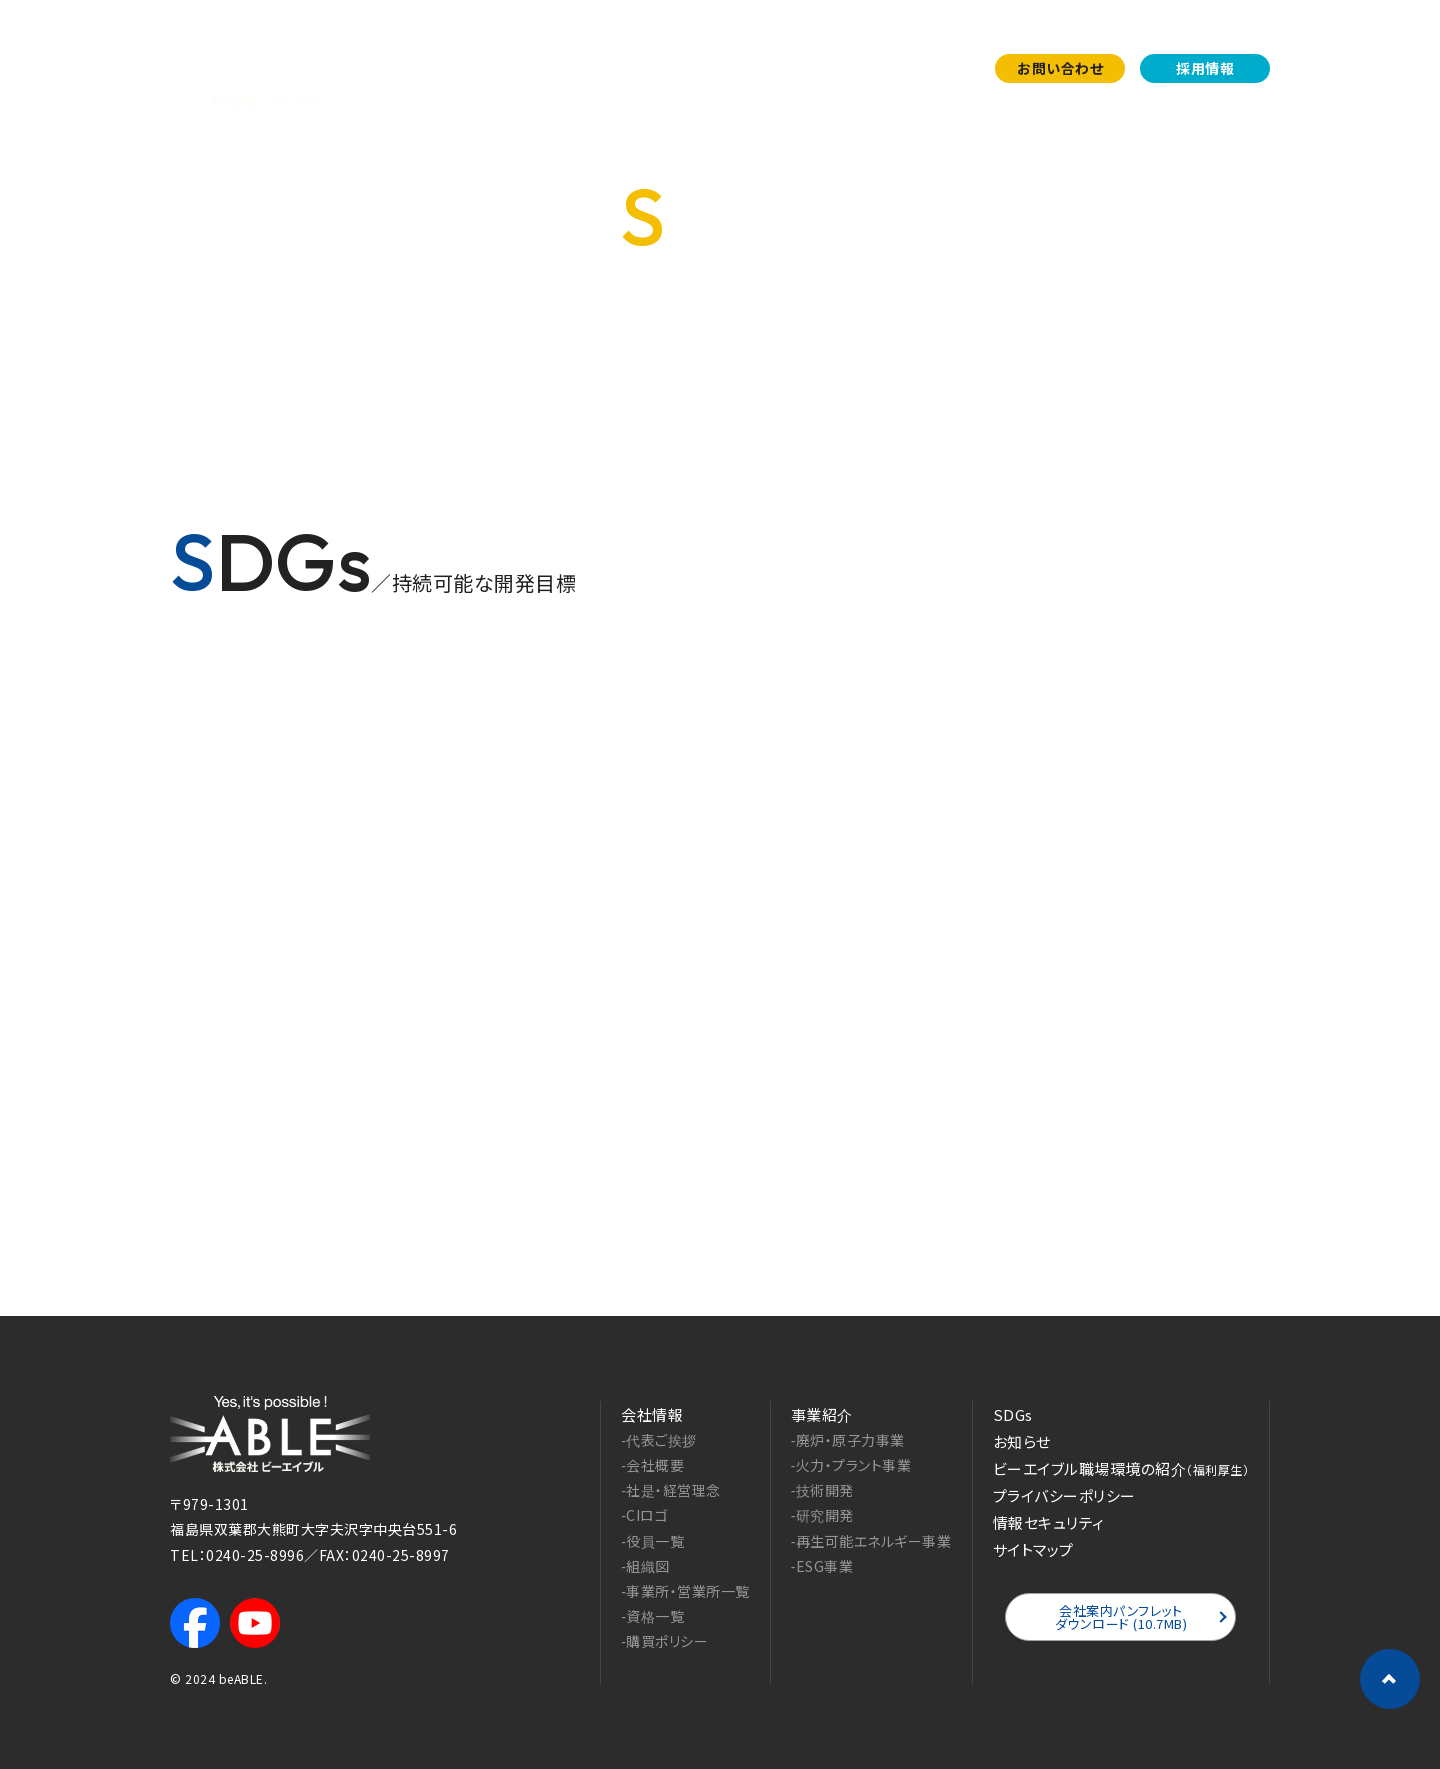  I want to click on ‐研究開発, so click(822, 1515).